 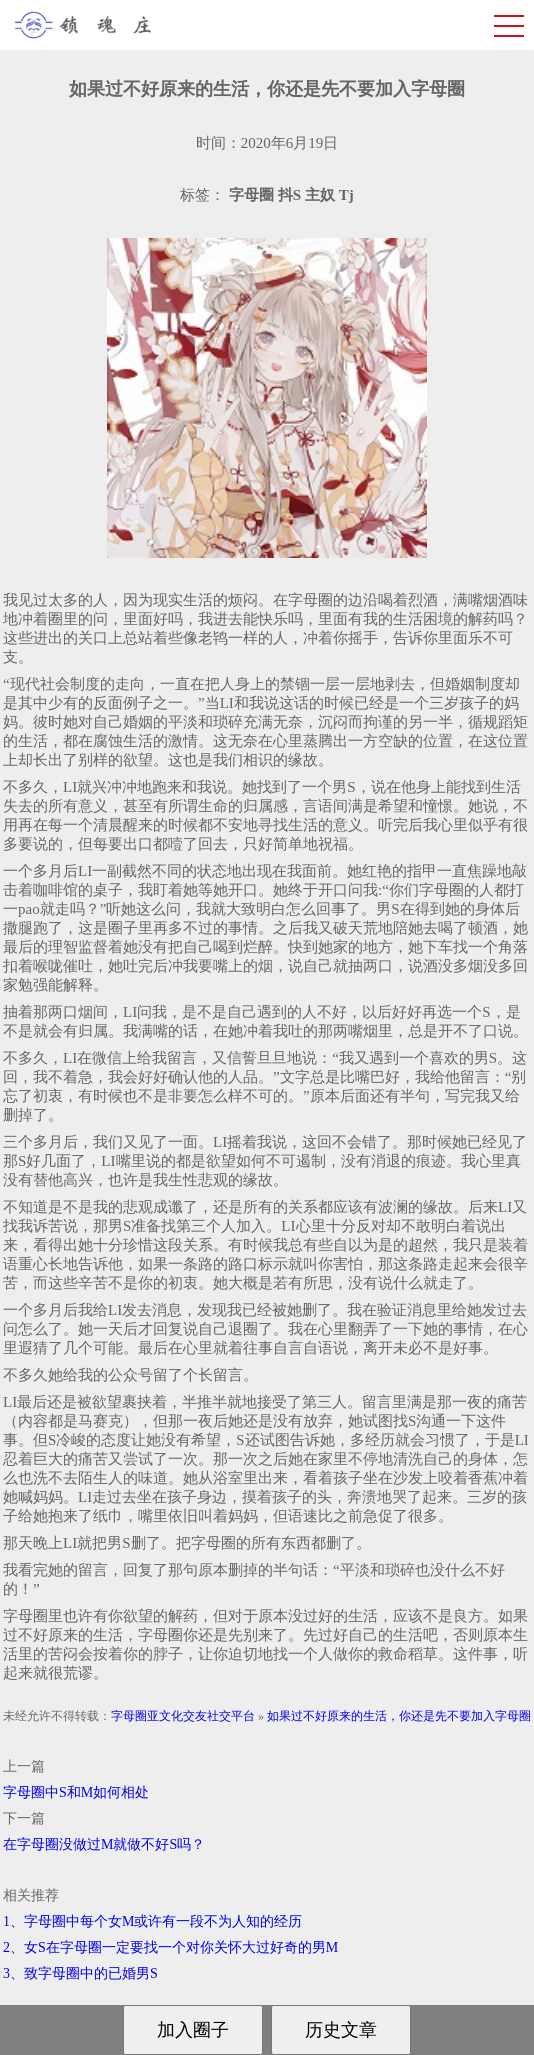 What do you see at coordinates (104, 1844) in the screenshot?
I see `在字母圈没做过M就做不好S吗？` at bounding box center [104, 1844].